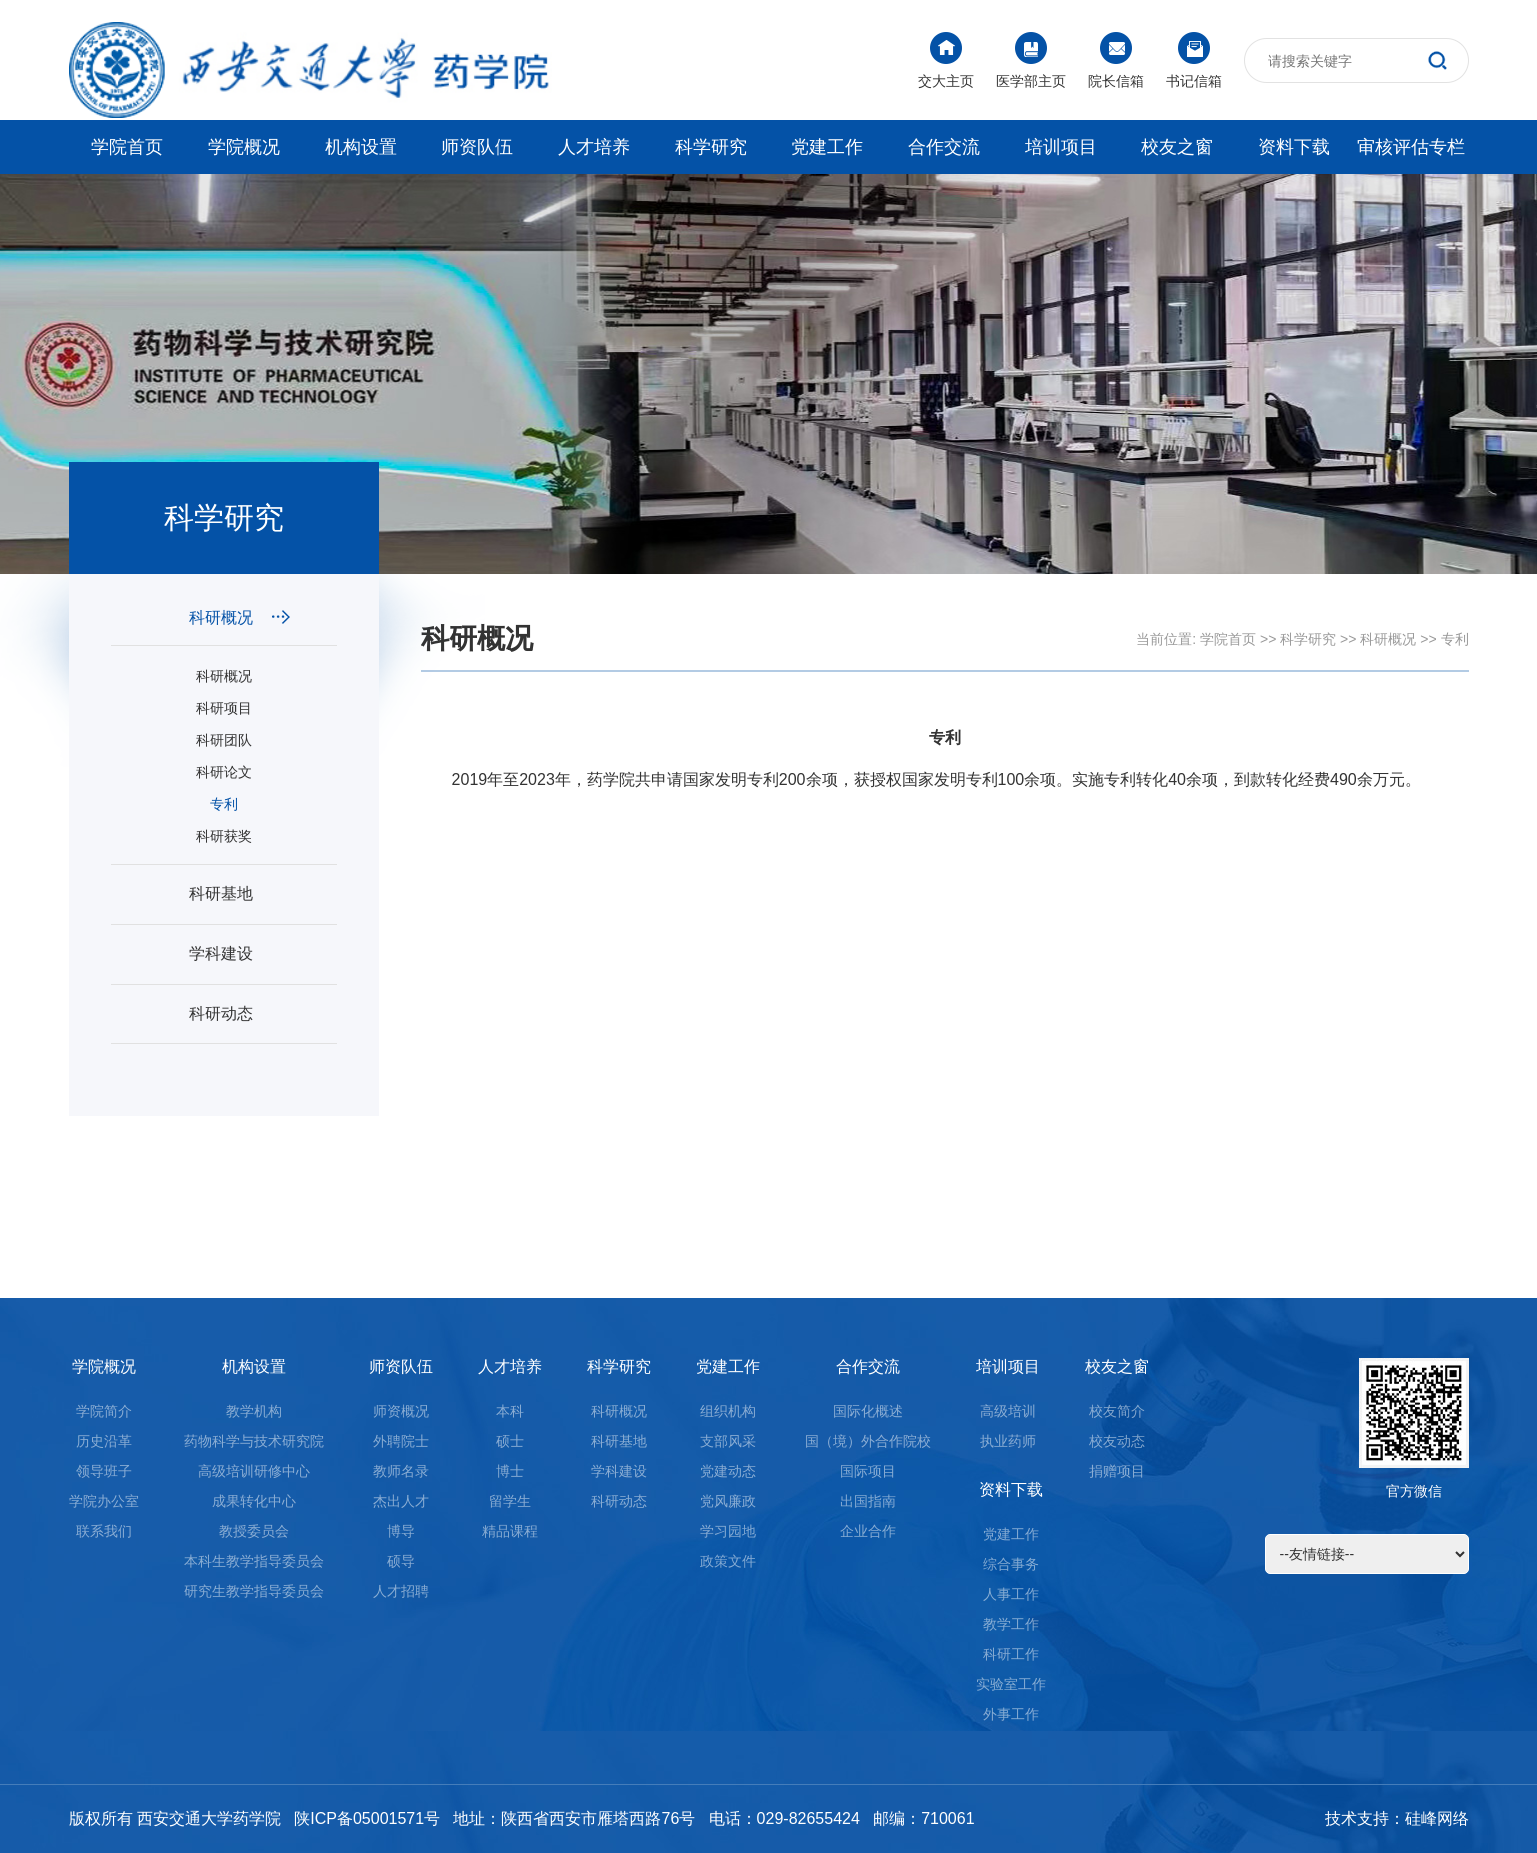 This screenshot has height=1853, width=1537. I want to click on 科研论文, so click(224, 772).